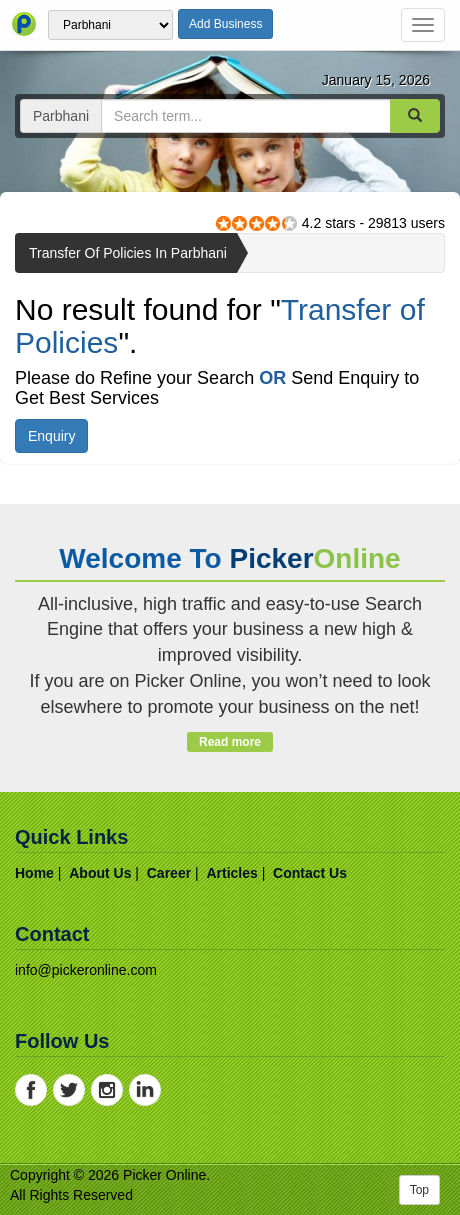  Describe the element at coordinates (169, 873) in the screenshot. I see `career` at that location.